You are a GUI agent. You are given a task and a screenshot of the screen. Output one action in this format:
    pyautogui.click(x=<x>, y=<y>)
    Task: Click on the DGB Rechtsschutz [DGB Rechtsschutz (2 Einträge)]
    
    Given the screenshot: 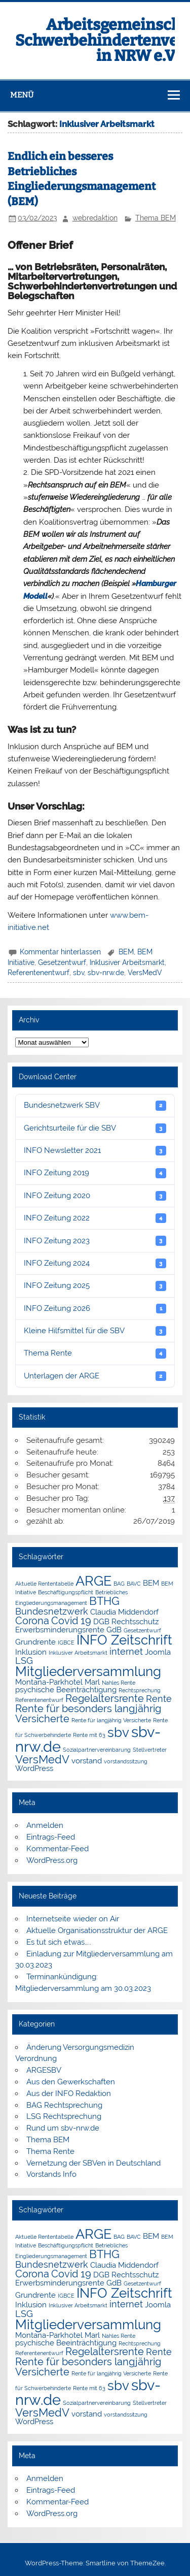 What is the action you would take?
    pyautogui.click(x=126, y=1621)
    